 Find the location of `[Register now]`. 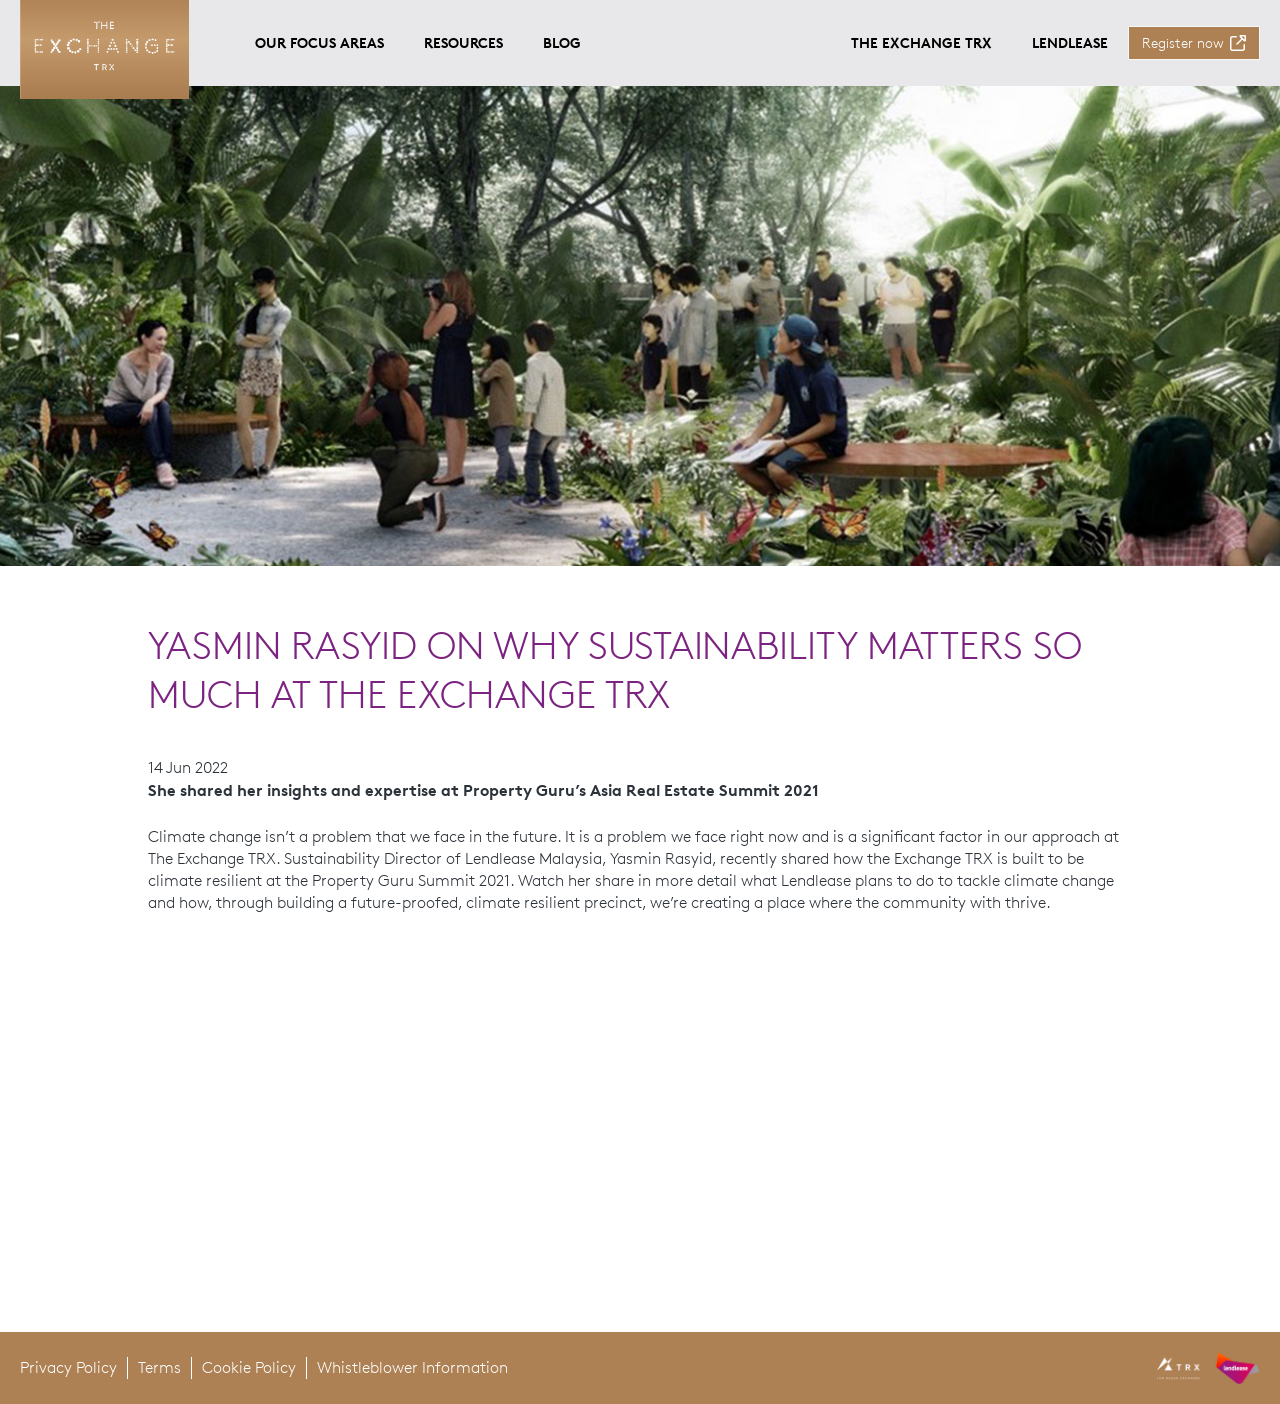

[Register now] is located at coordinates (1194, 43).